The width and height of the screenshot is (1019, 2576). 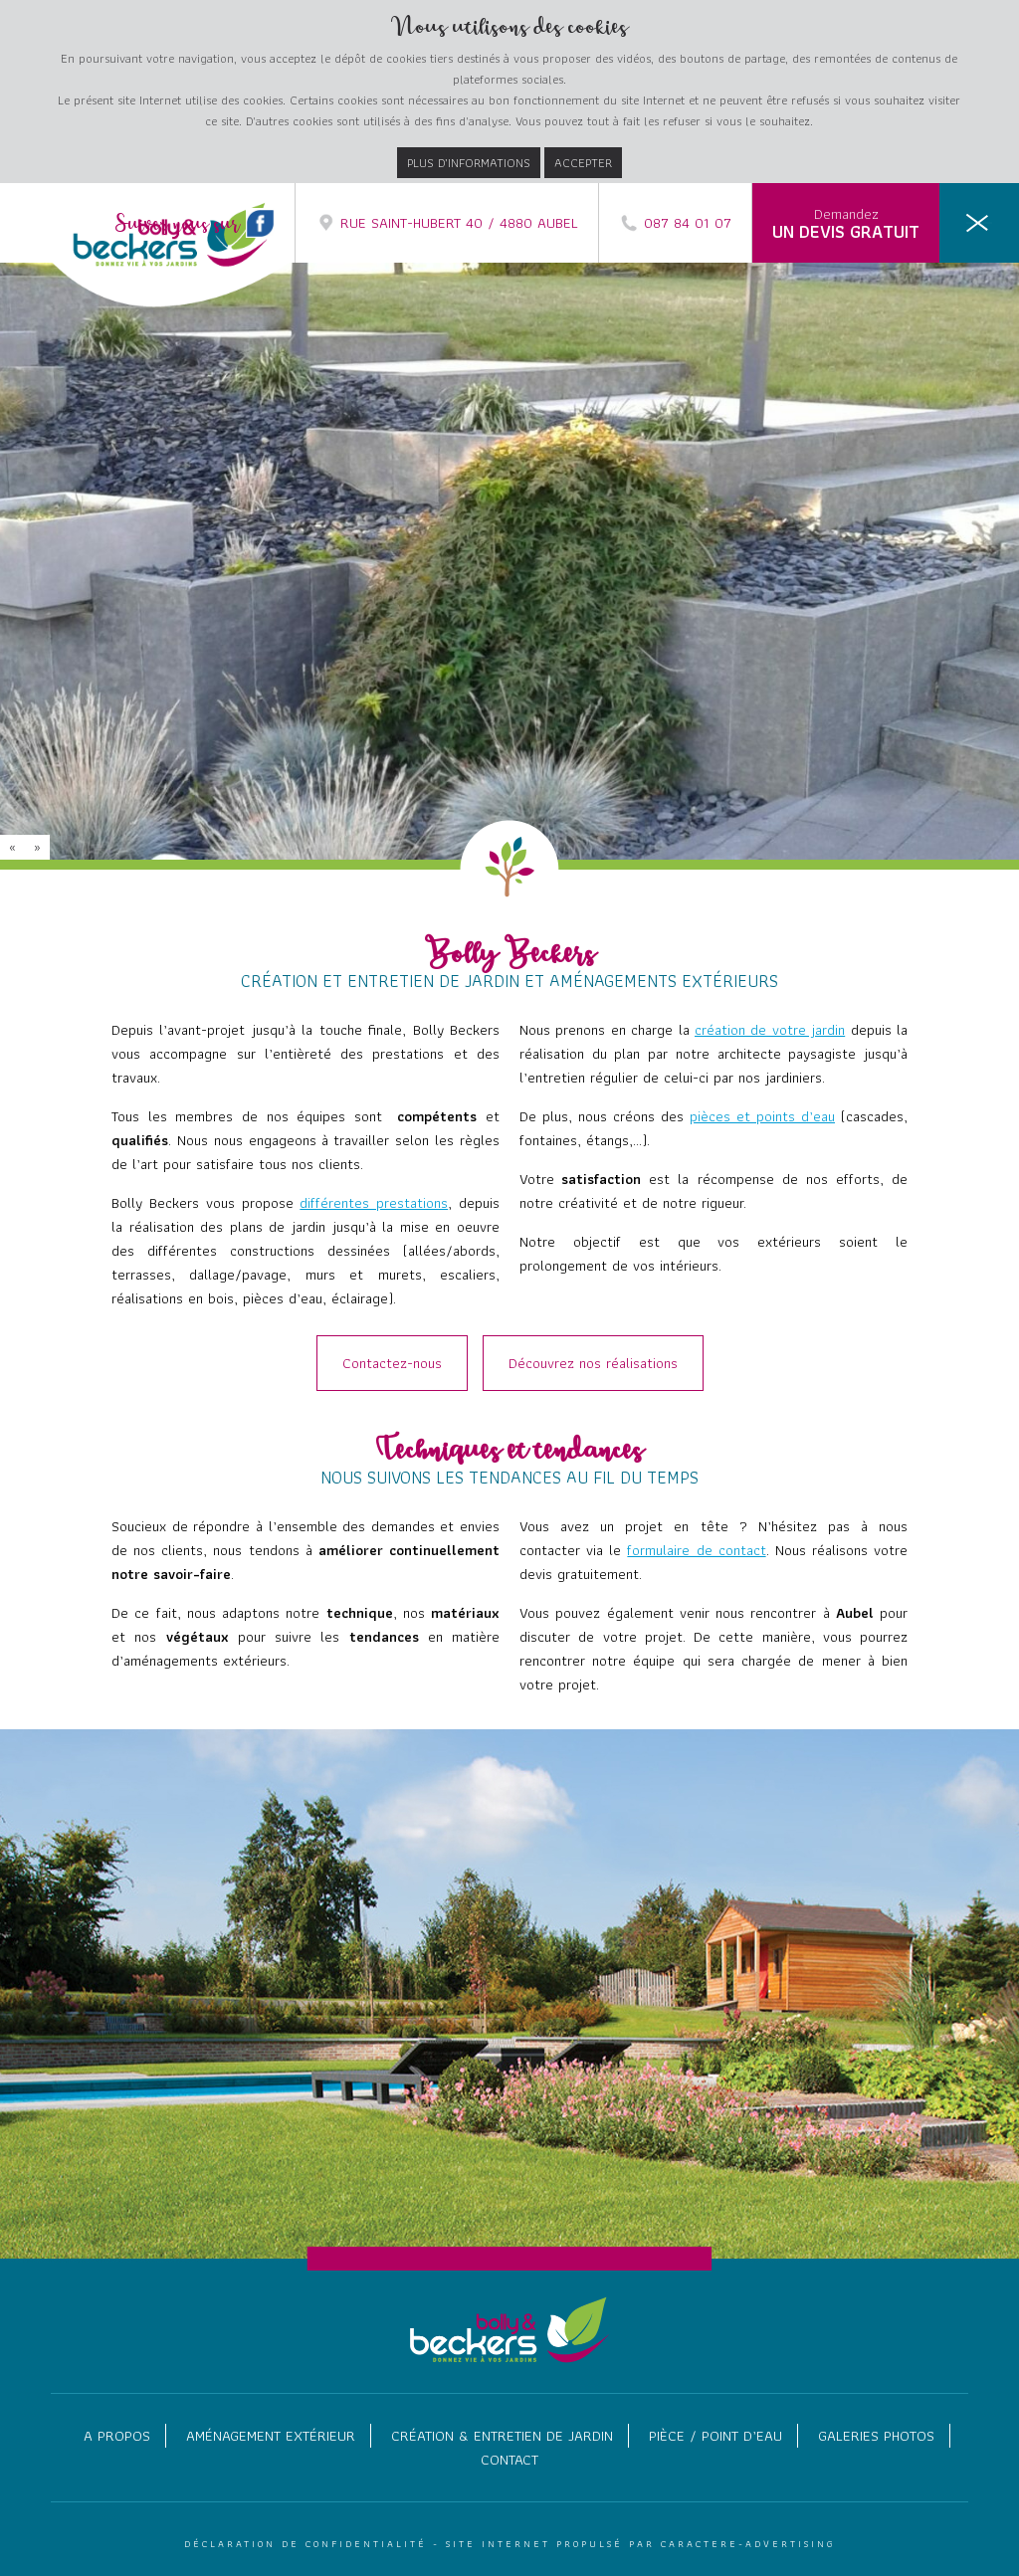 What do you see at coordinates (675, 223) in the screenshot?
I see `087 84 01 07` at bounding box center [675, 223].